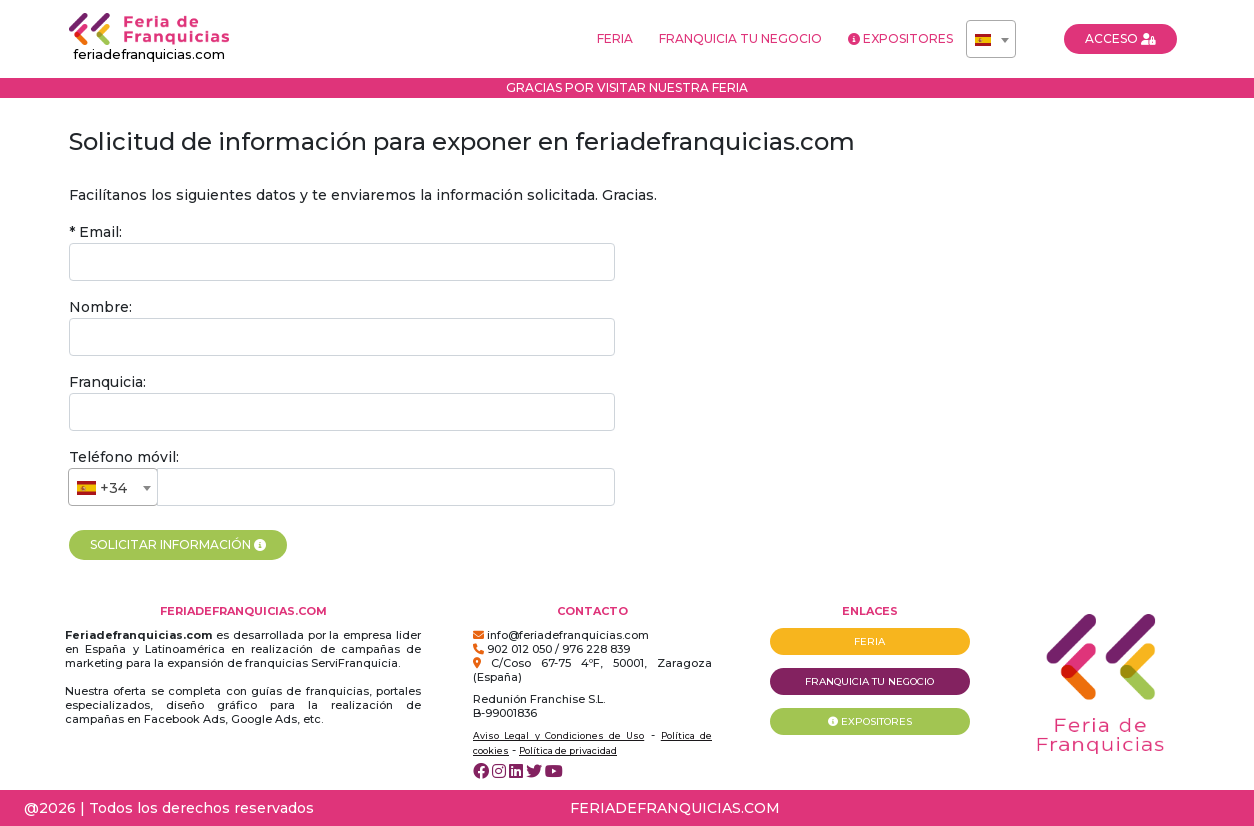 The width and height of the screenshot is (1254, 826). What do you see at coordinates (107, 382) in the screenshot?
I see `Franquicia:` at bounding box center [107, 382].